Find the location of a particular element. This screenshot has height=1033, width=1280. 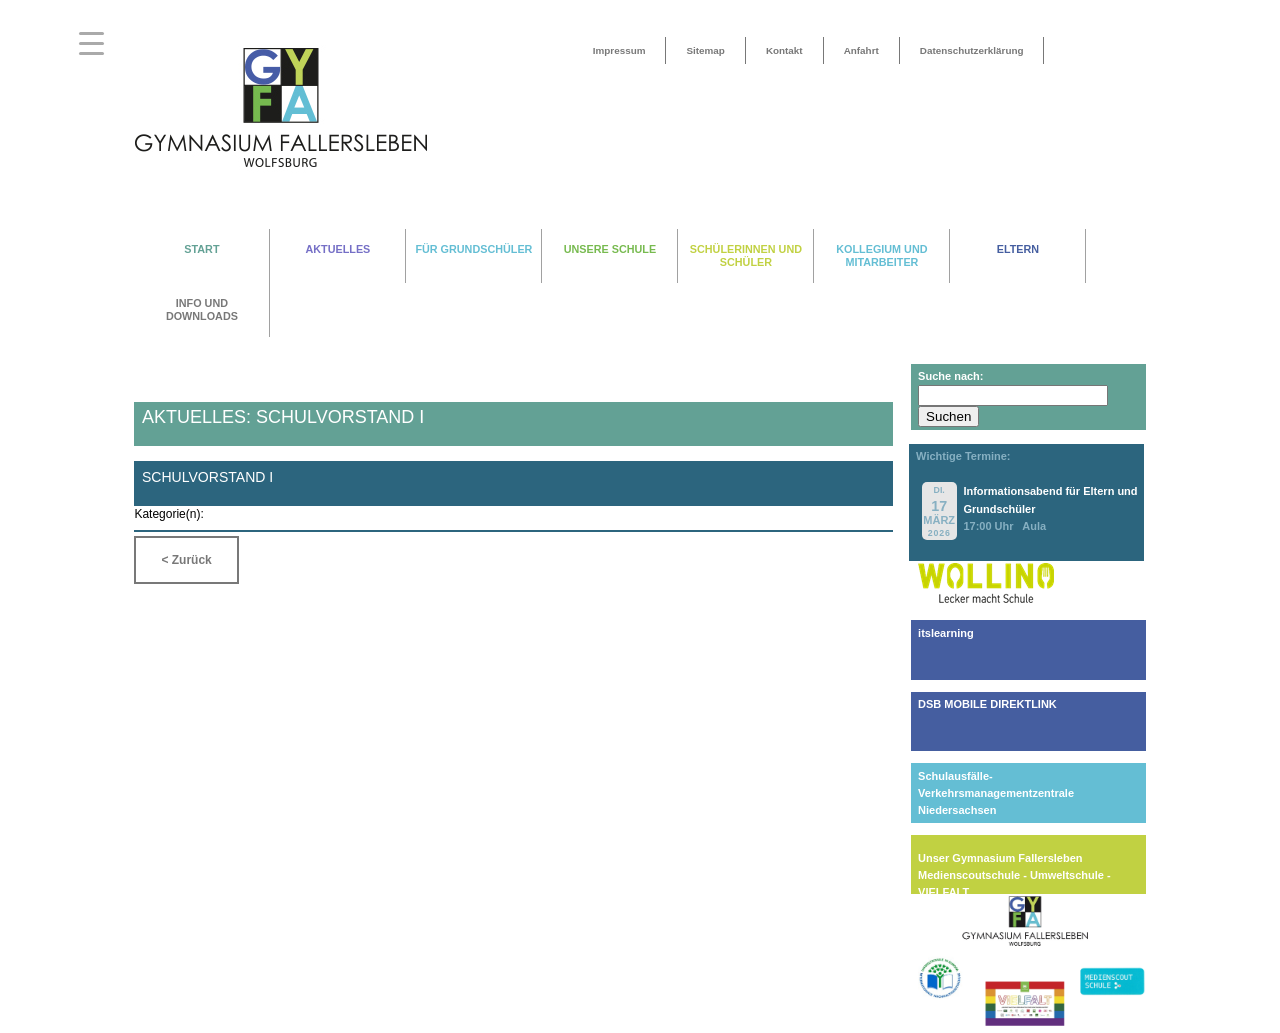

Sitemap is located at coordinates (705, 50).